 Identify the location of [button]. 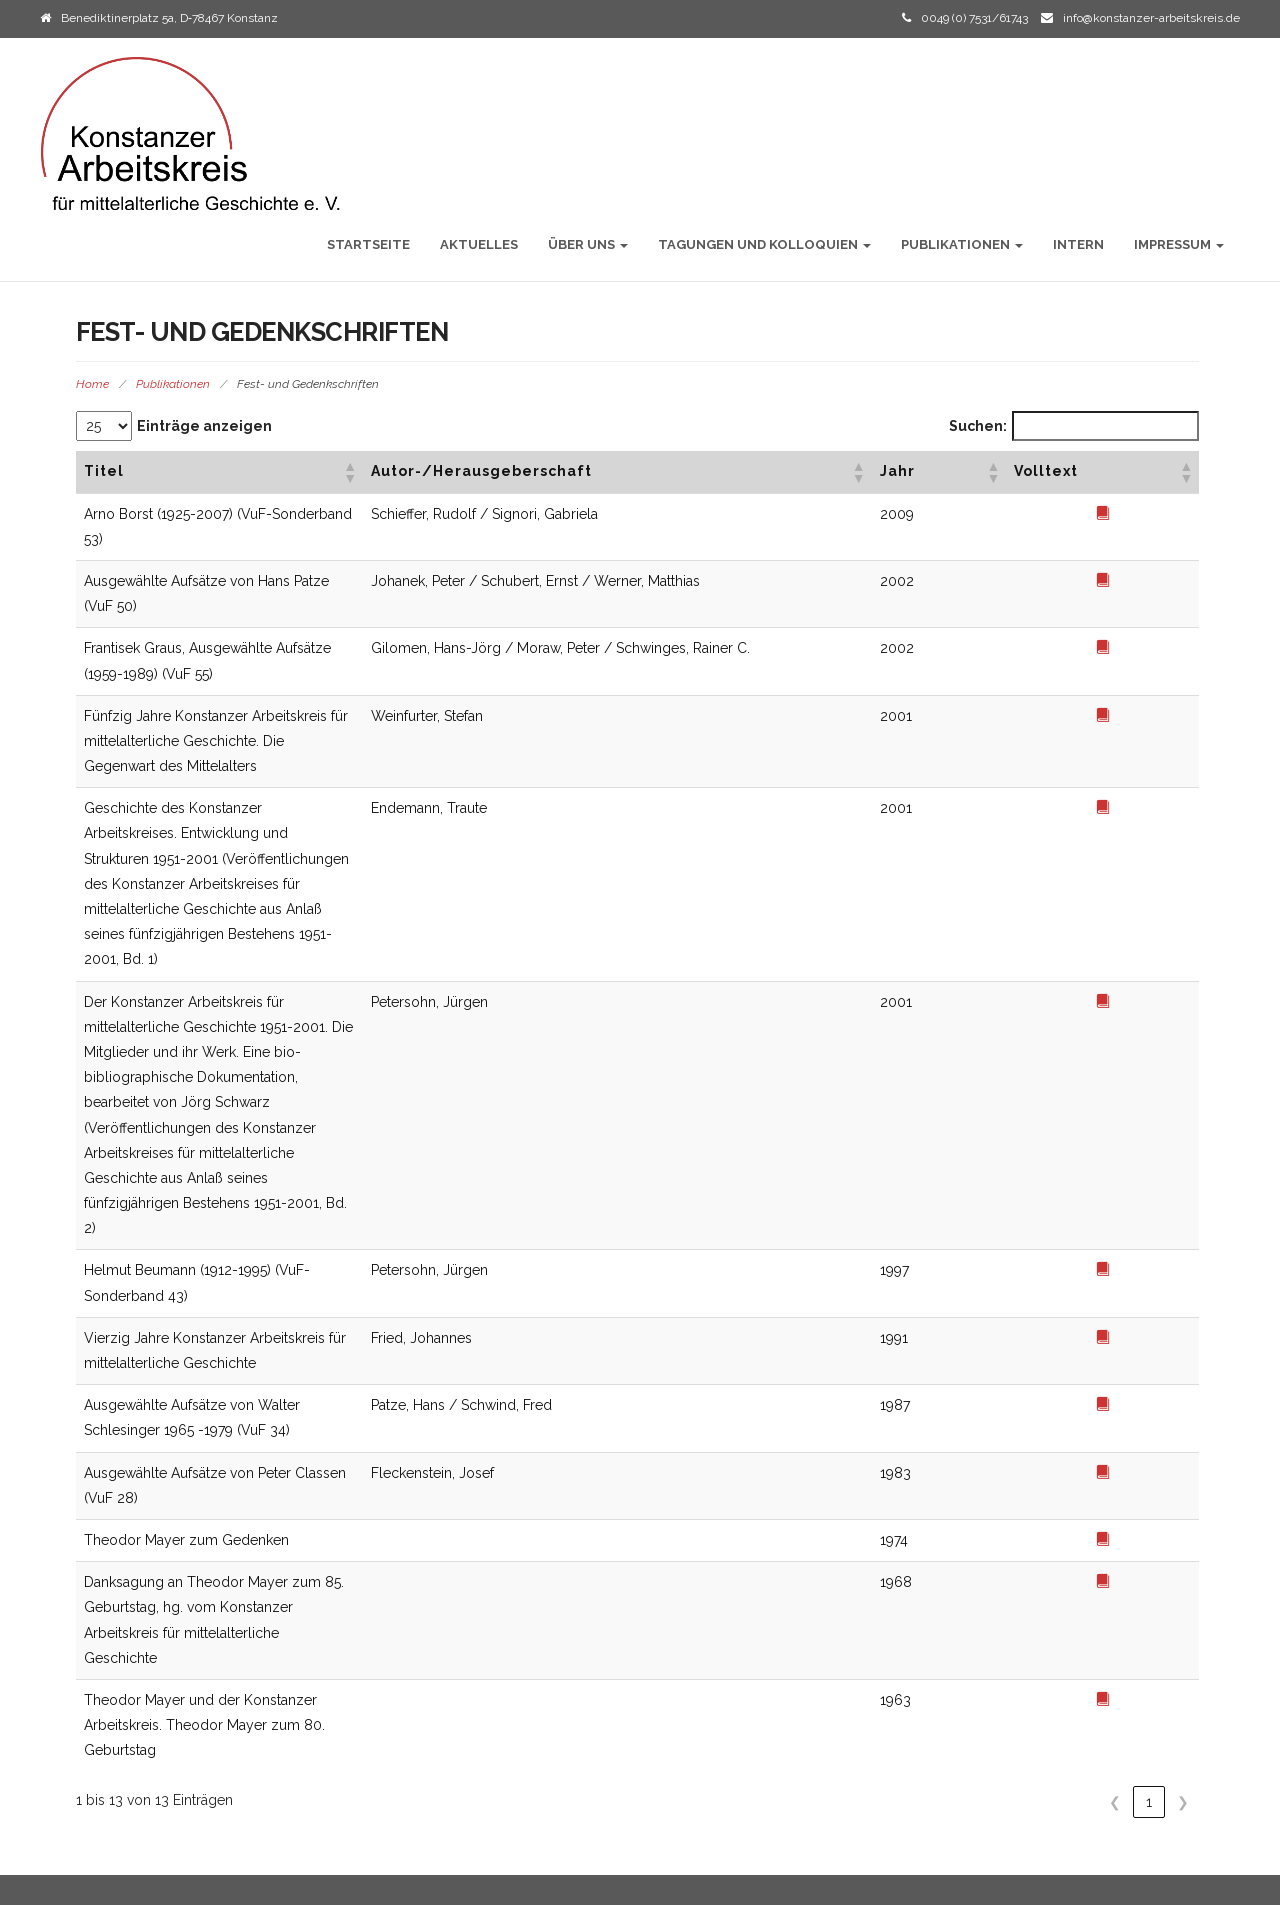
(730, 472).